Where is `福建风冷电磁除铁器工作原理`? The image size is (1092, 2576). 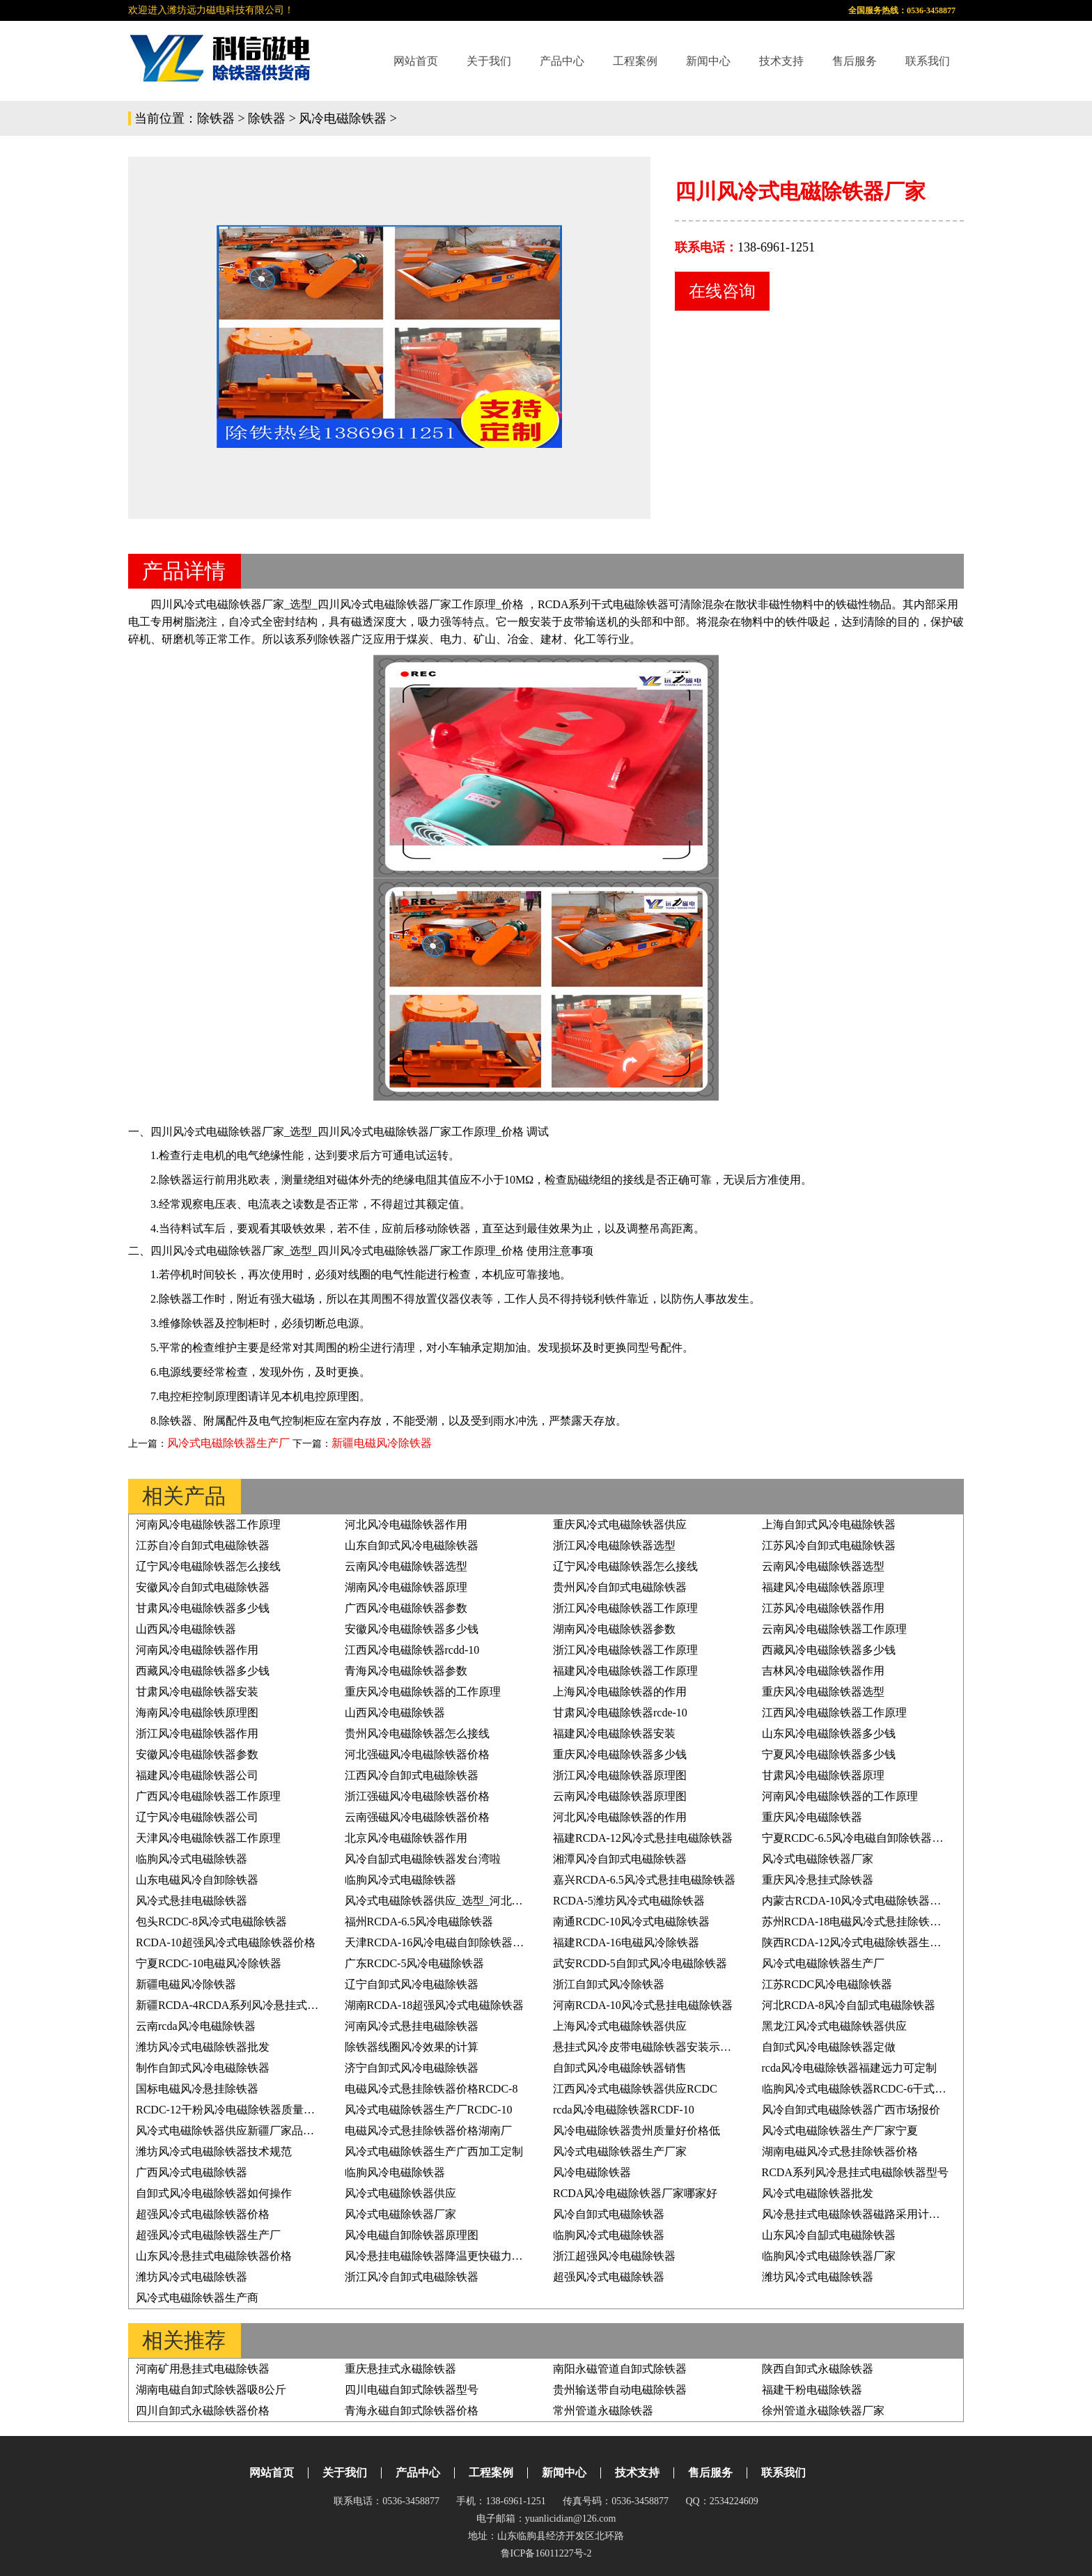 福建风冷电磁除铁器工作原理 is located at coordinates (625, 1671).